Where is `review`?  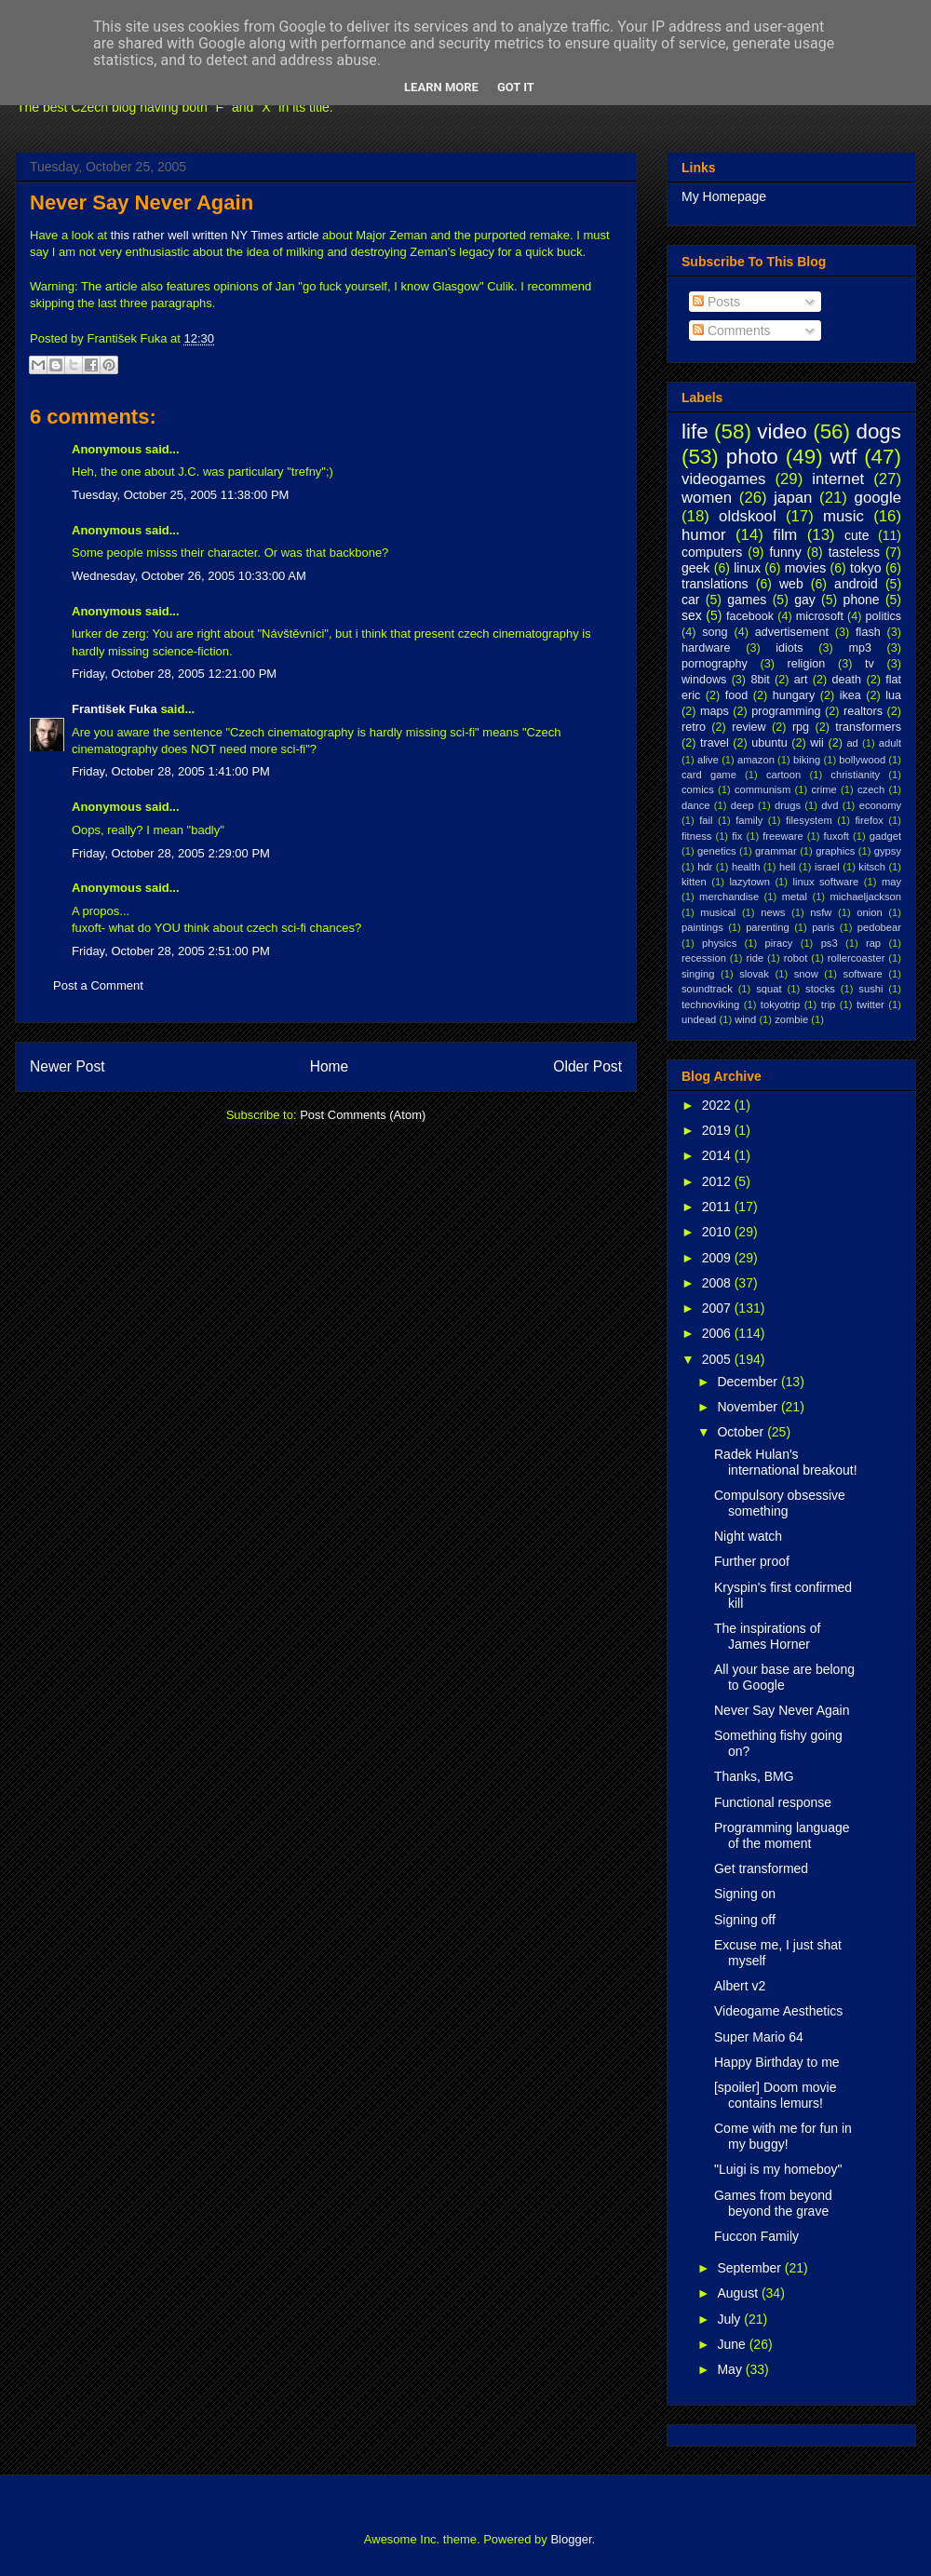
review is located at coordinates (748, 727).